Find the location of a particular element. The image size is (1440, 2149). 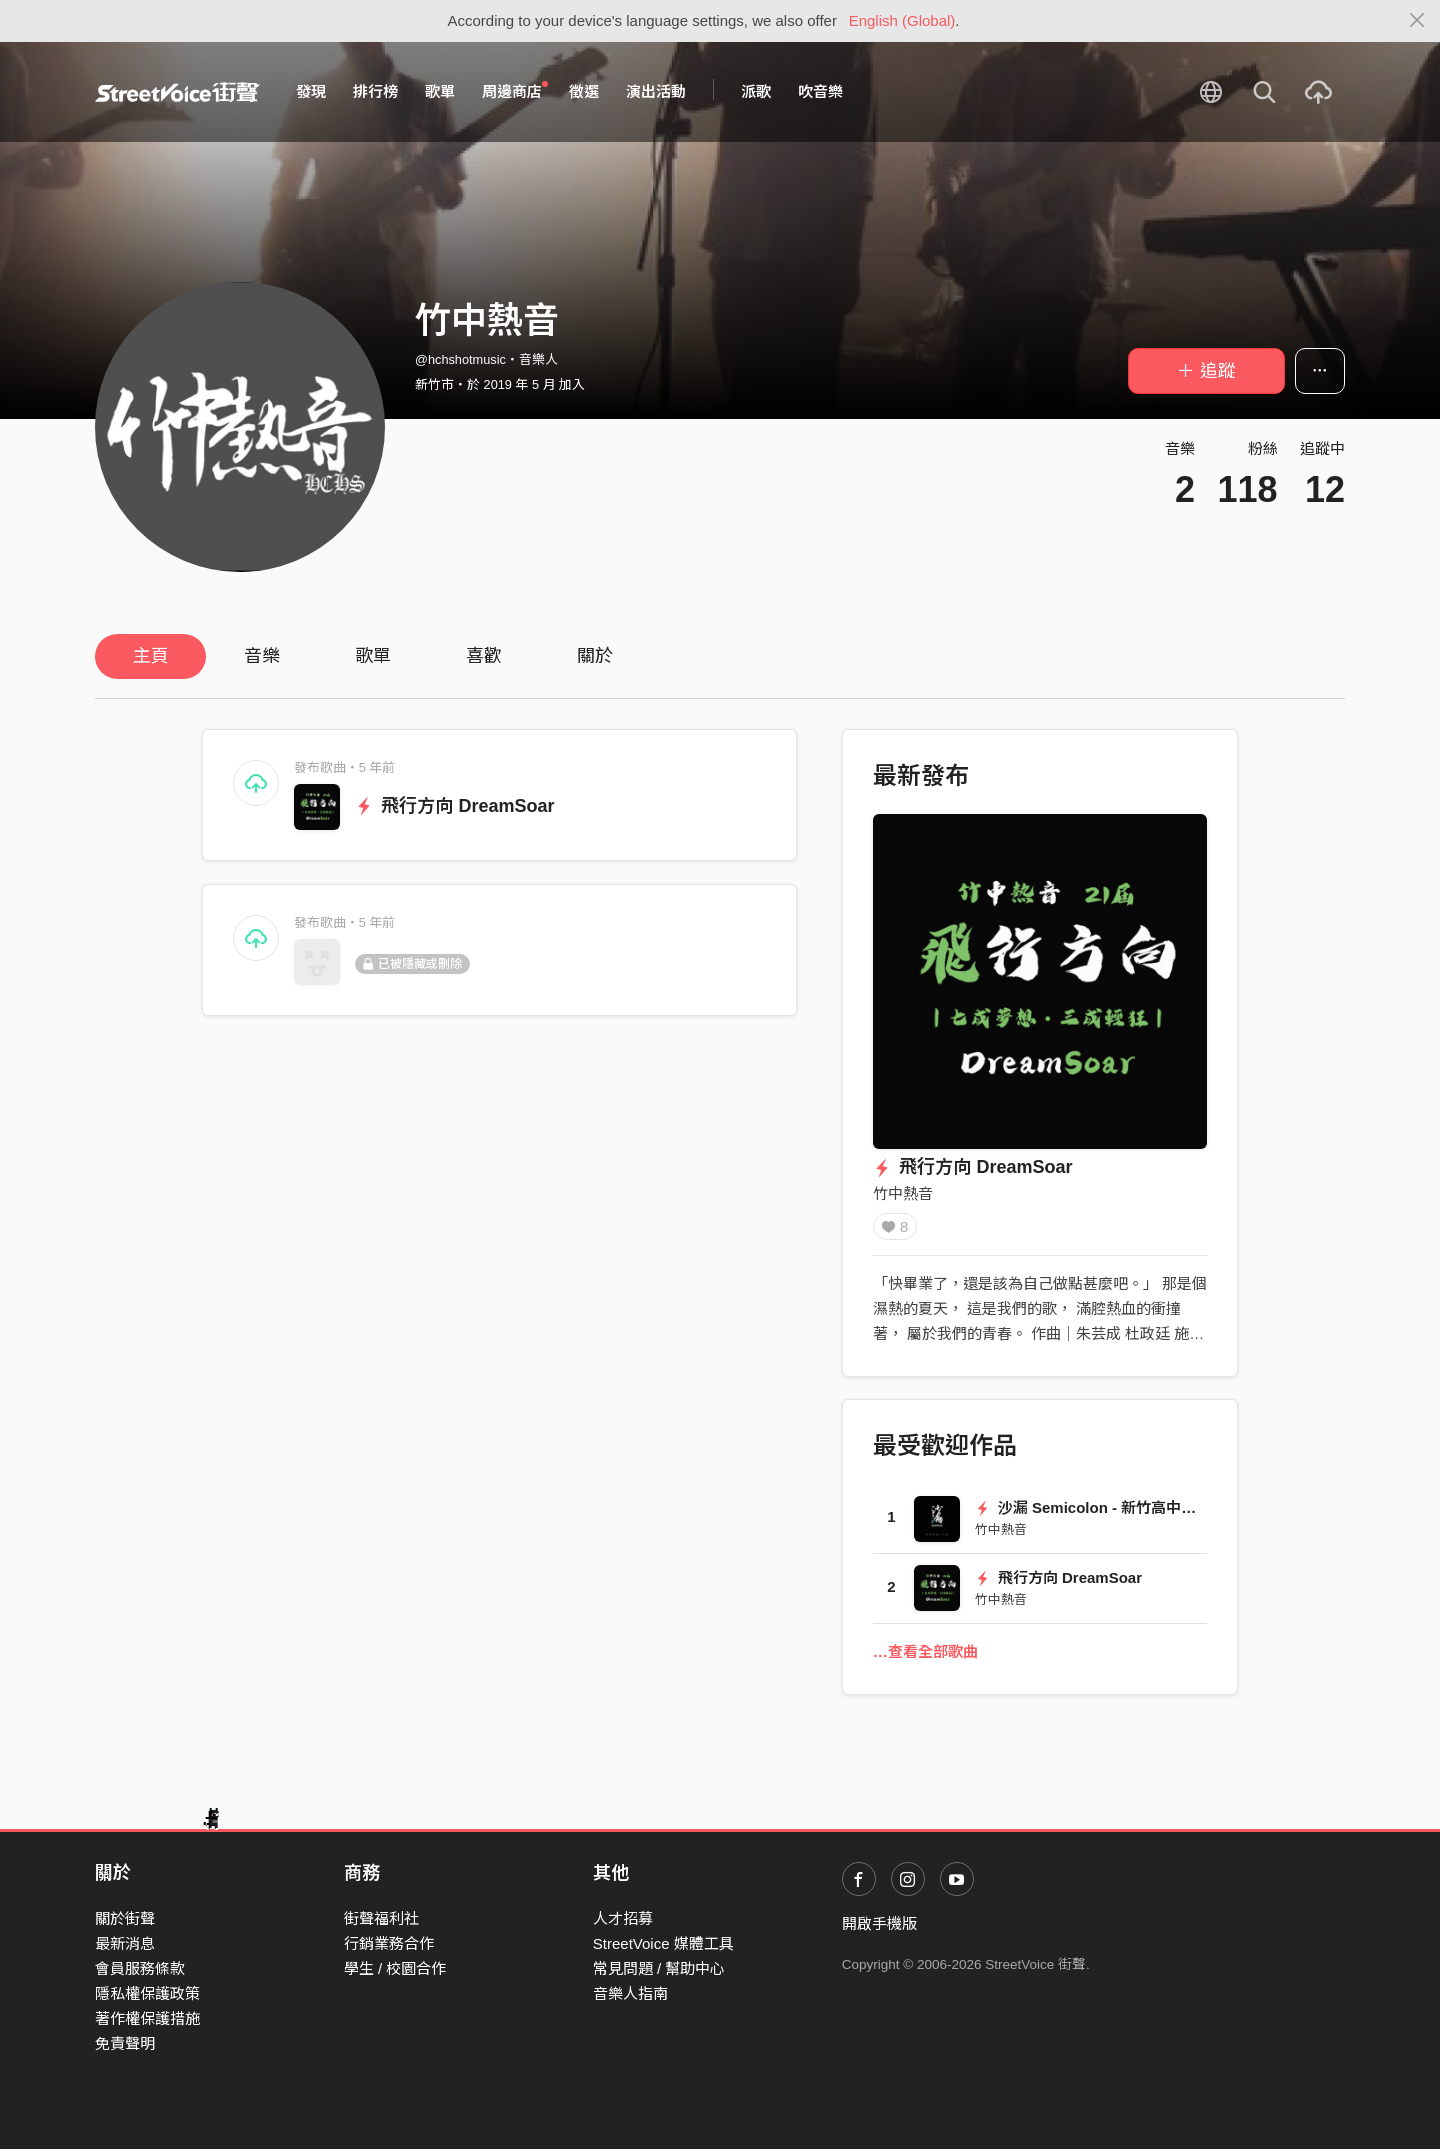

音樂人指南 is located at coordinates (630, 1993).